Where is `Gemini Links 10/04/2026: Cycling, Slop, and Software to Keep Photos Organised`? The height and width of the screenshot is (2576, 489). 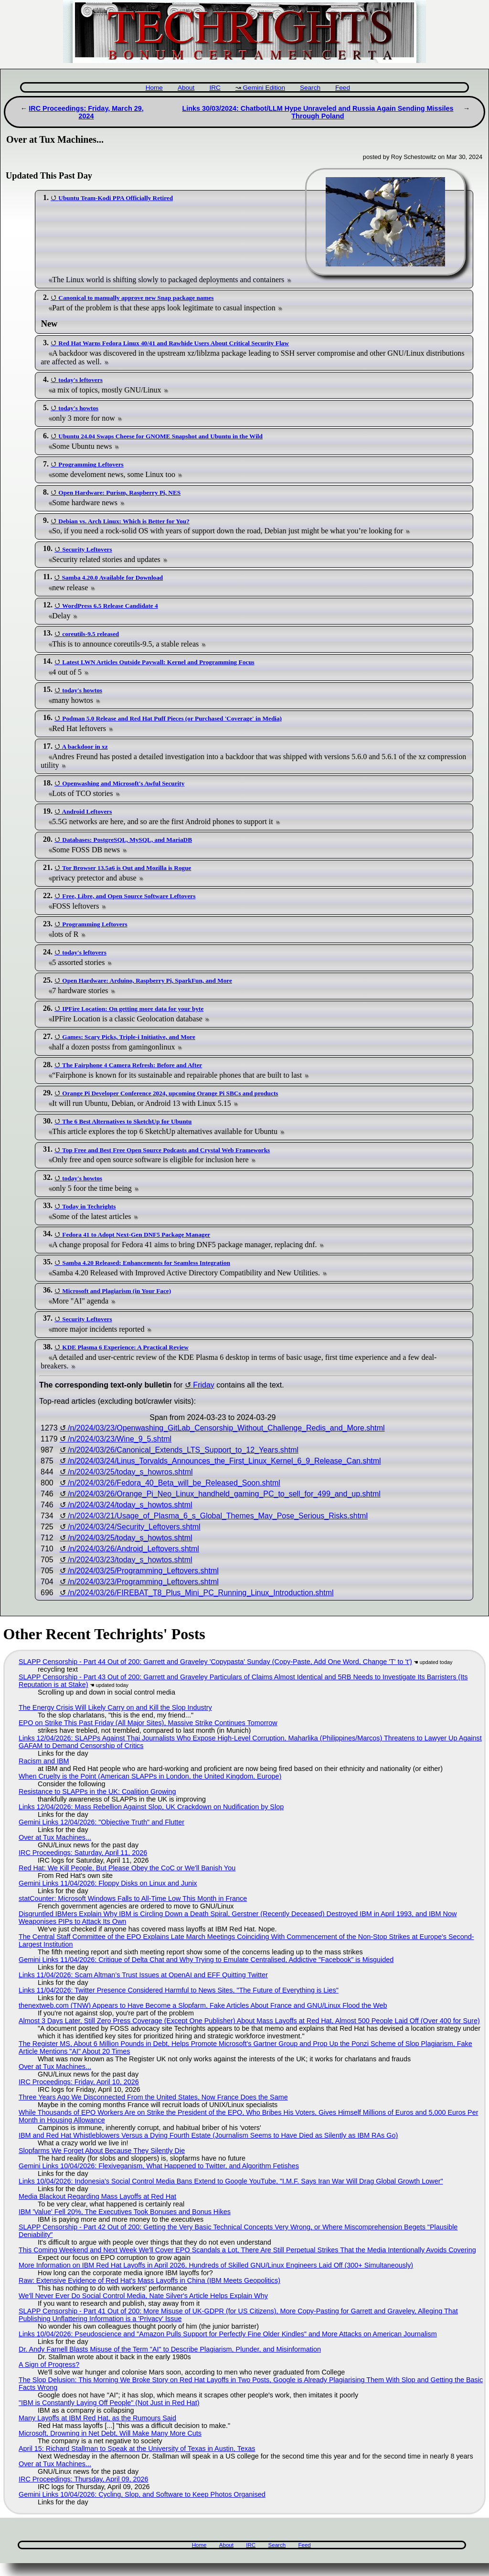
Gemini Links 10/04/2026: Cycling, Slop, and Software to Keep Photos Organised is located at coordinates (142, 2494).